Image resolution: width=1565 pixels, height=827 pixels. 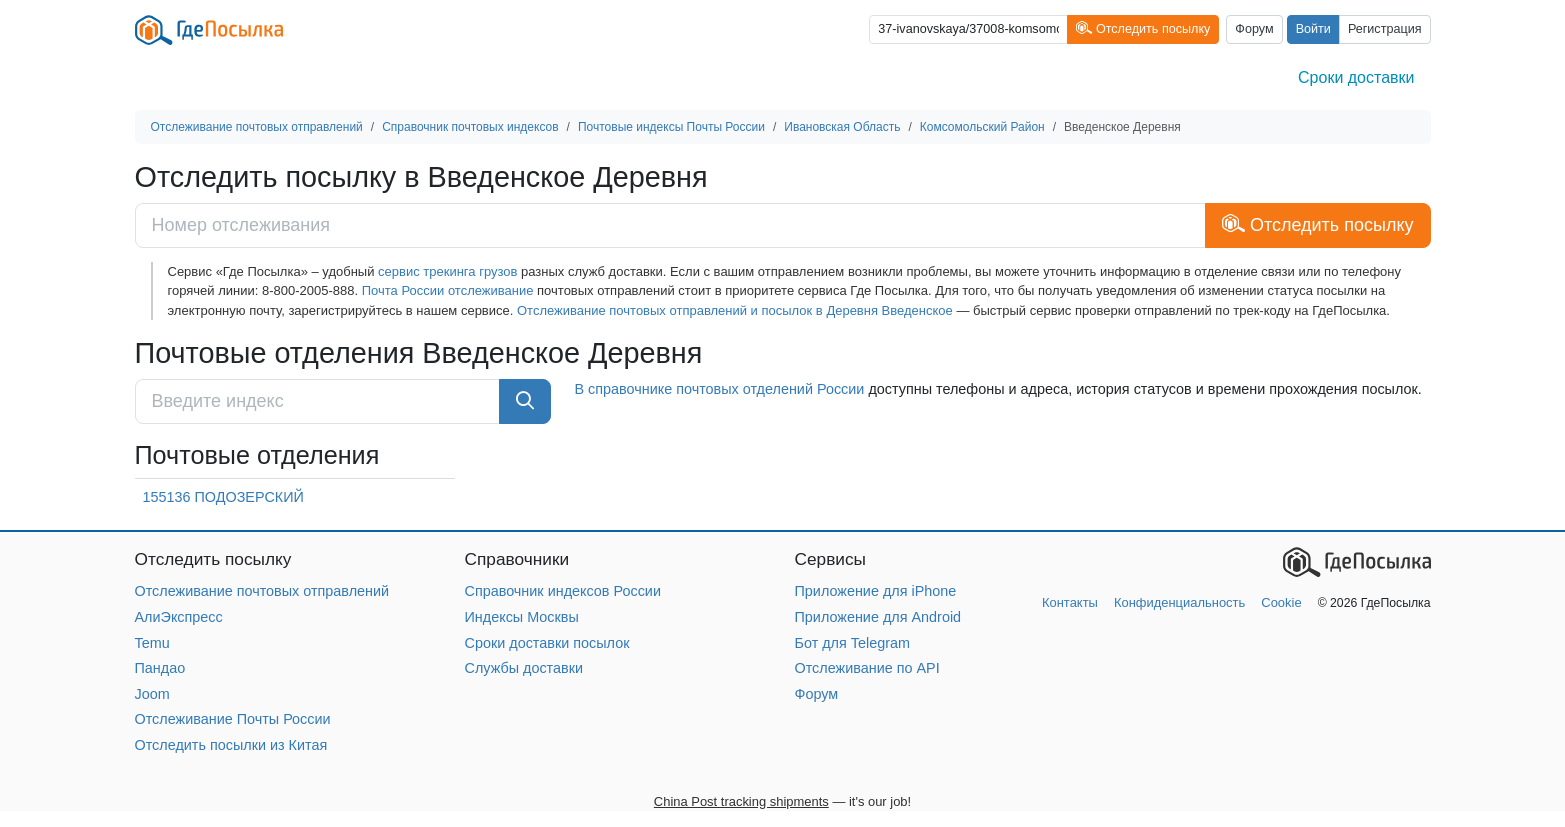 What do you see at coordinates (1254, 29) in the screenshot?
I see `Форум` at bounding box center [1254, 29].